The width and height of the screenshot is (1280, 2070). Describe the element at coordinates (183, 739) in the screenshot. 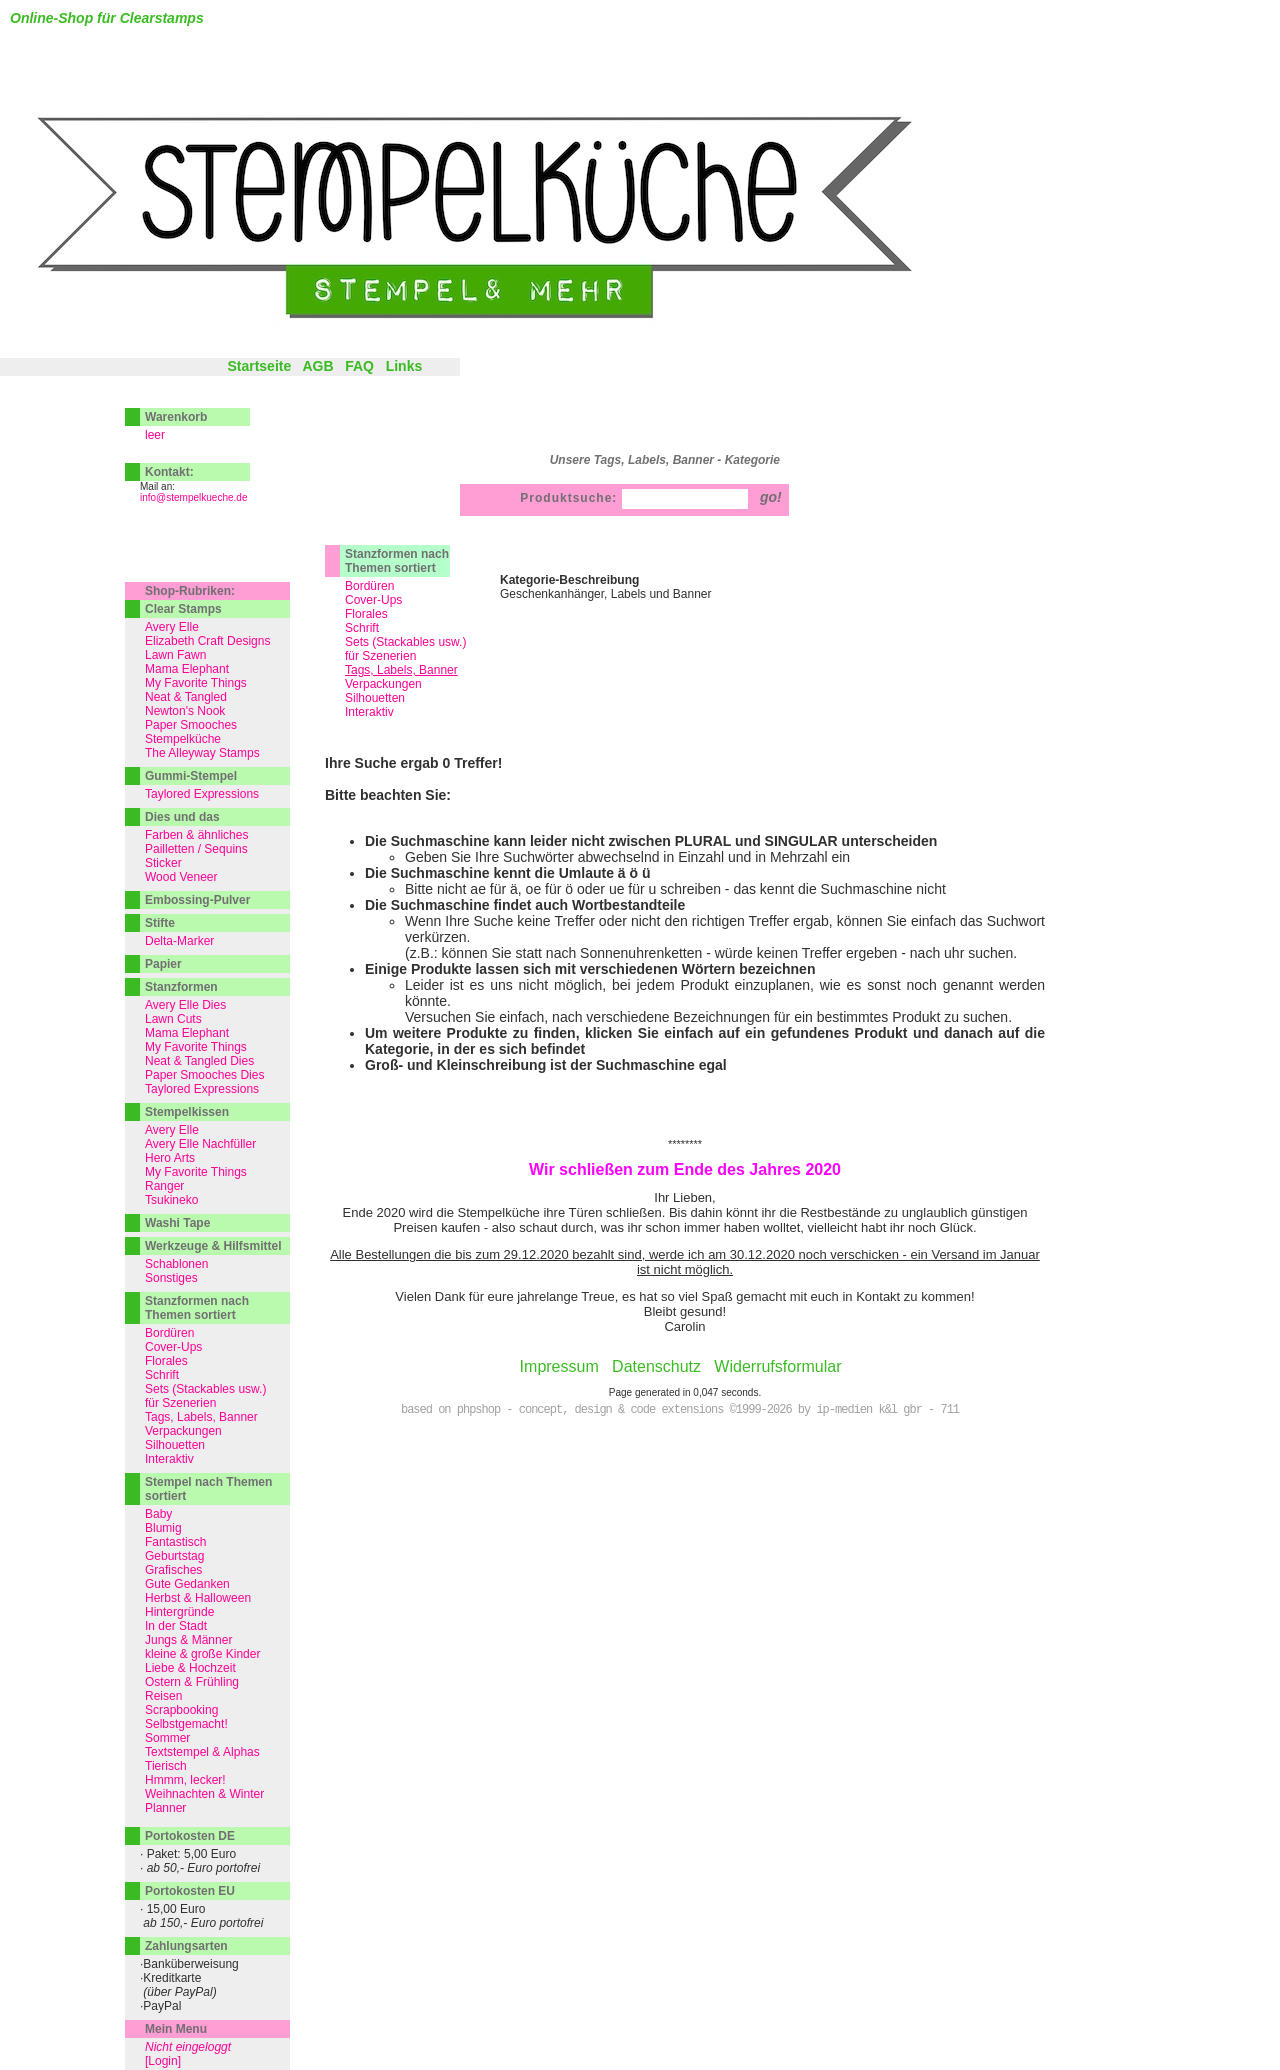

I see `Stempelküche` at that location.